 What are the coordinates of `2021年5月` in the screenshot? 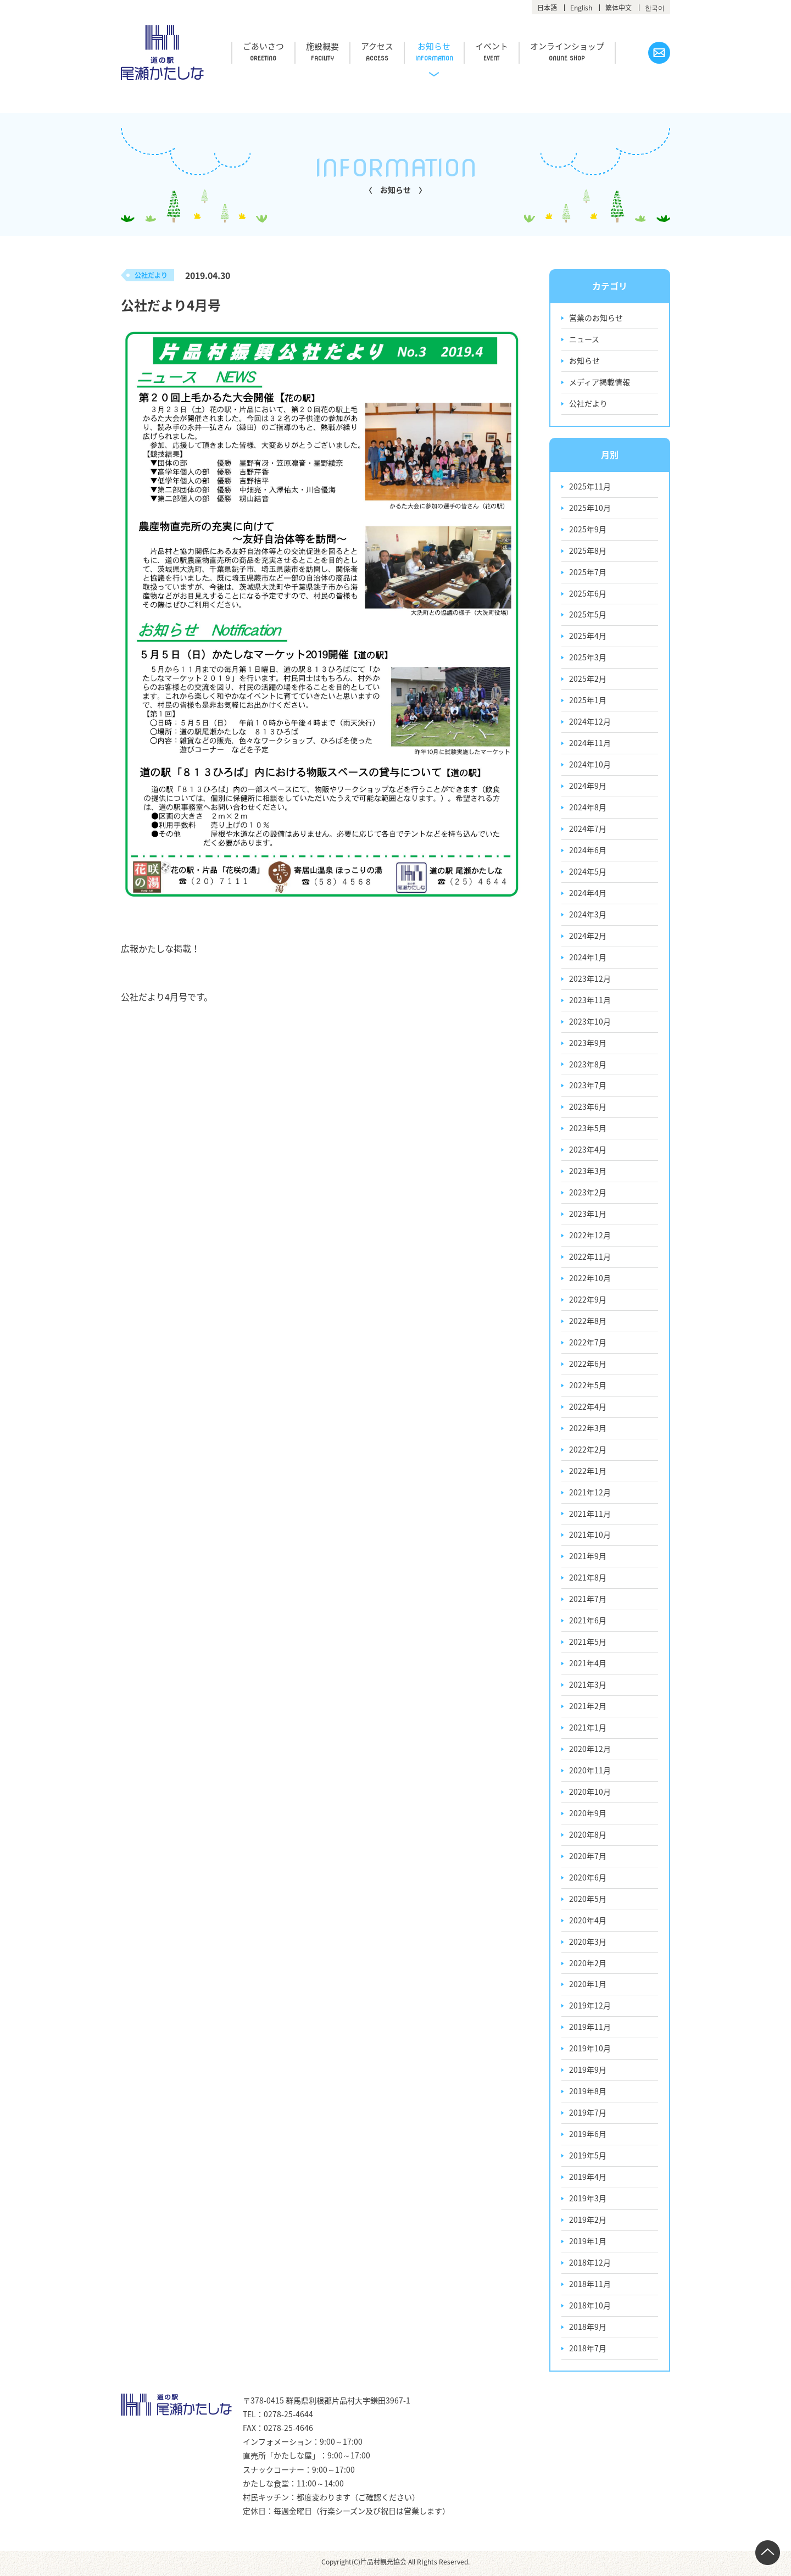 It's located at (587, 1643).